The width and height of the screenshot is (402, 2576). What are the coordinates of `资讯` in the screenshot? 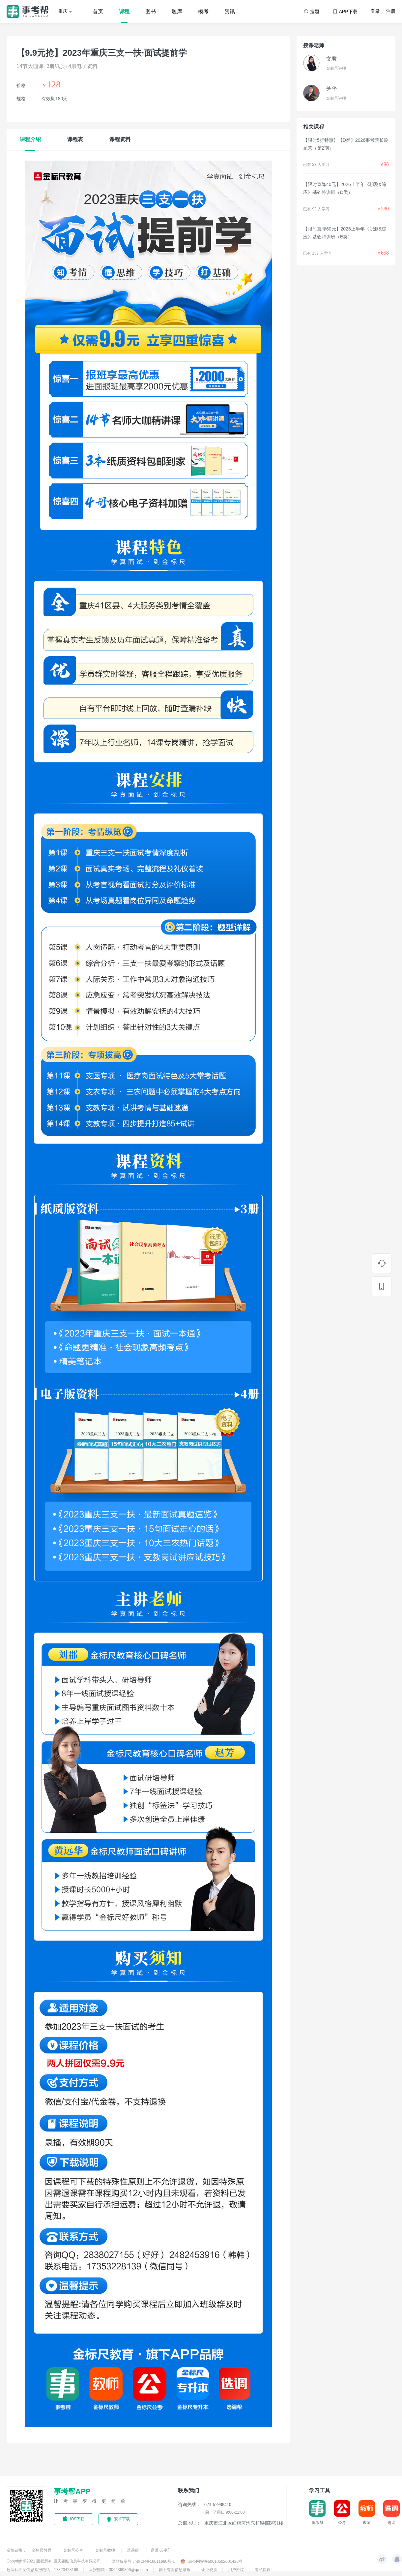 It's located at (229, 11).